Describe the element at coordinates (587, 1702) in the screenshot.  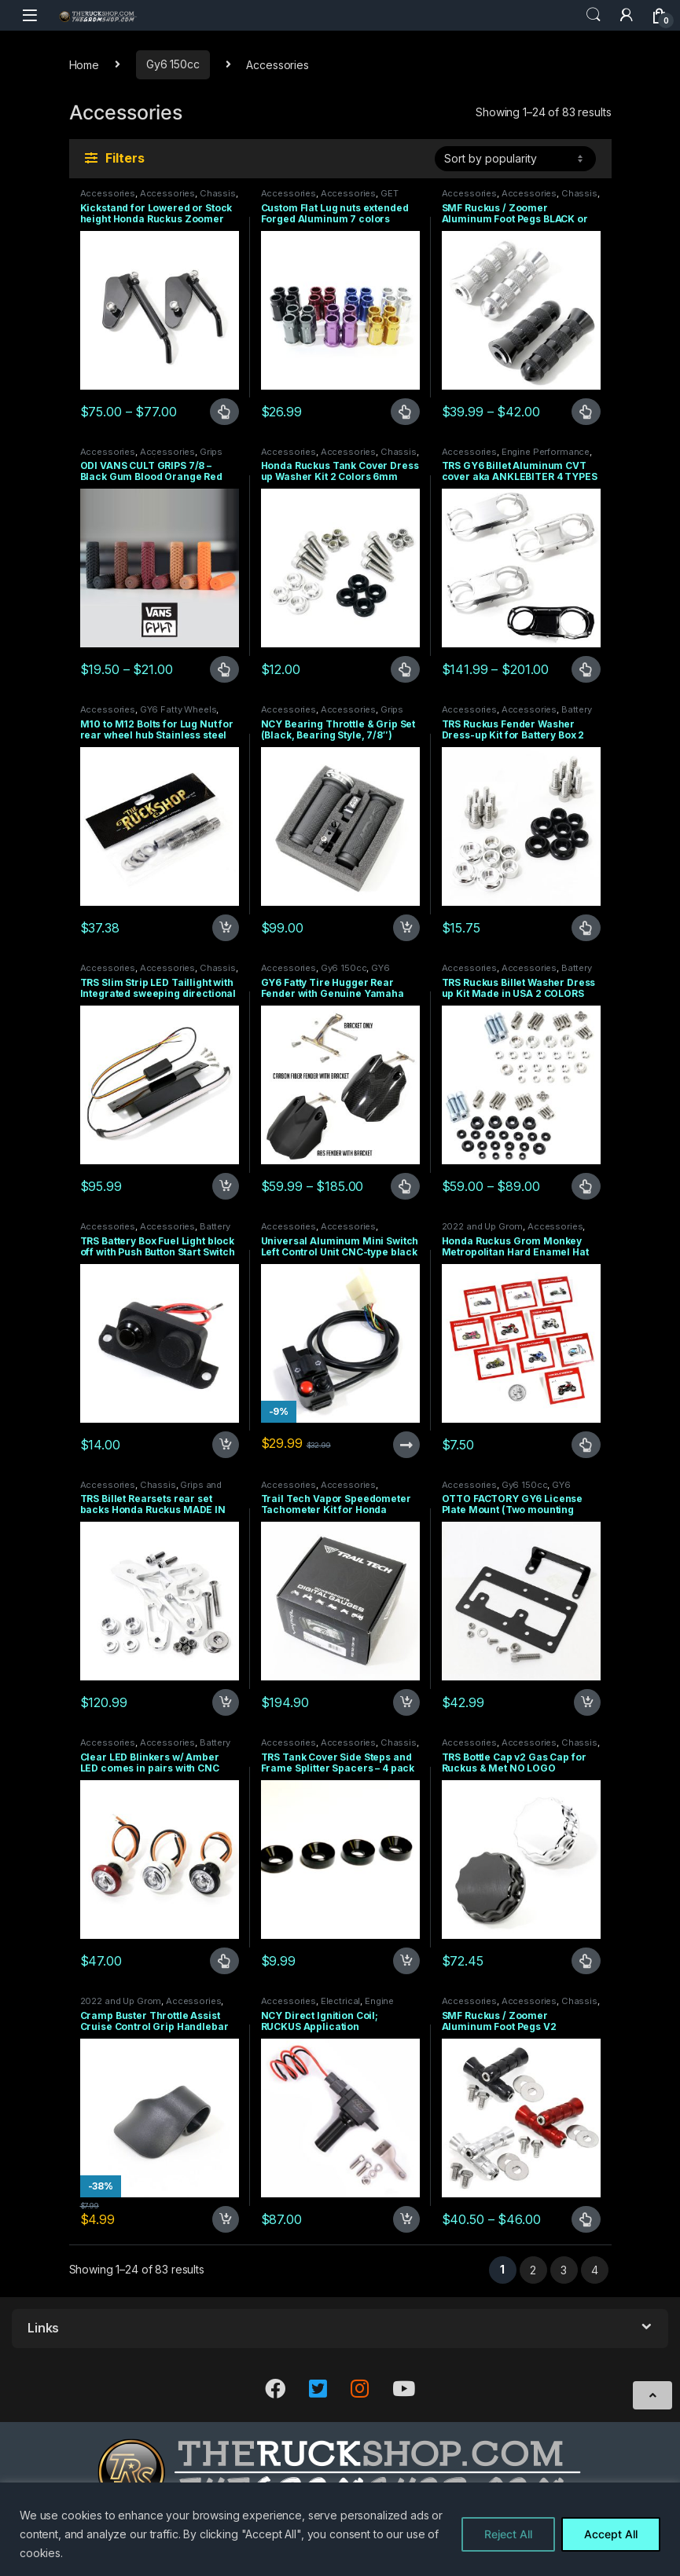
I see `Add to cart [Add to cart: “OTTO FACTORY GY6 License Plate Mount (Two mounting Points)”]` at that location.